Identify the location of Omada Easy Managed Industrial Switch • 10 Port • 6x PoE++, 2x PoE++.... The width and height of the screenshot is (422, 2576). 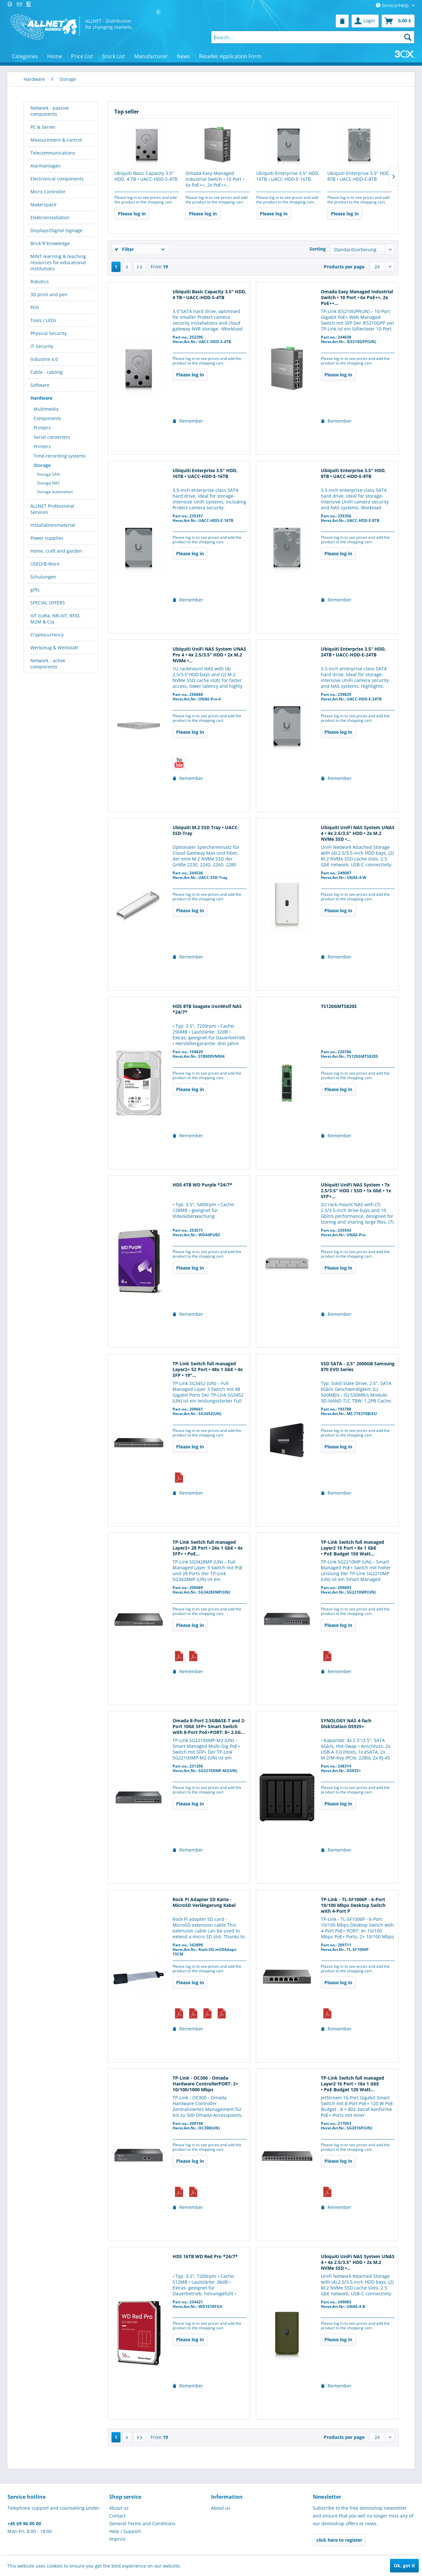
(214, 179).